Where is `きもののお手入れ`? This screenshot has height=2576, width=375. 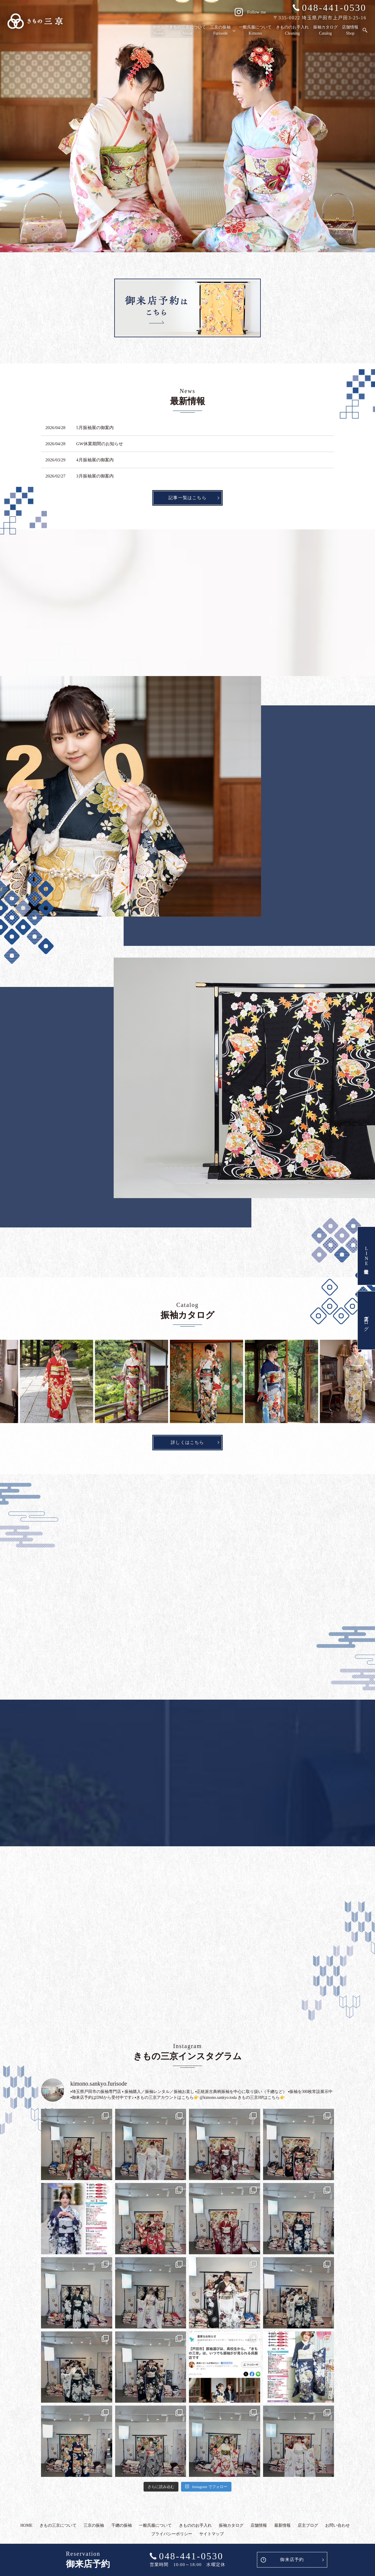
きもののお手入れ is located at coordinates (293, 31).